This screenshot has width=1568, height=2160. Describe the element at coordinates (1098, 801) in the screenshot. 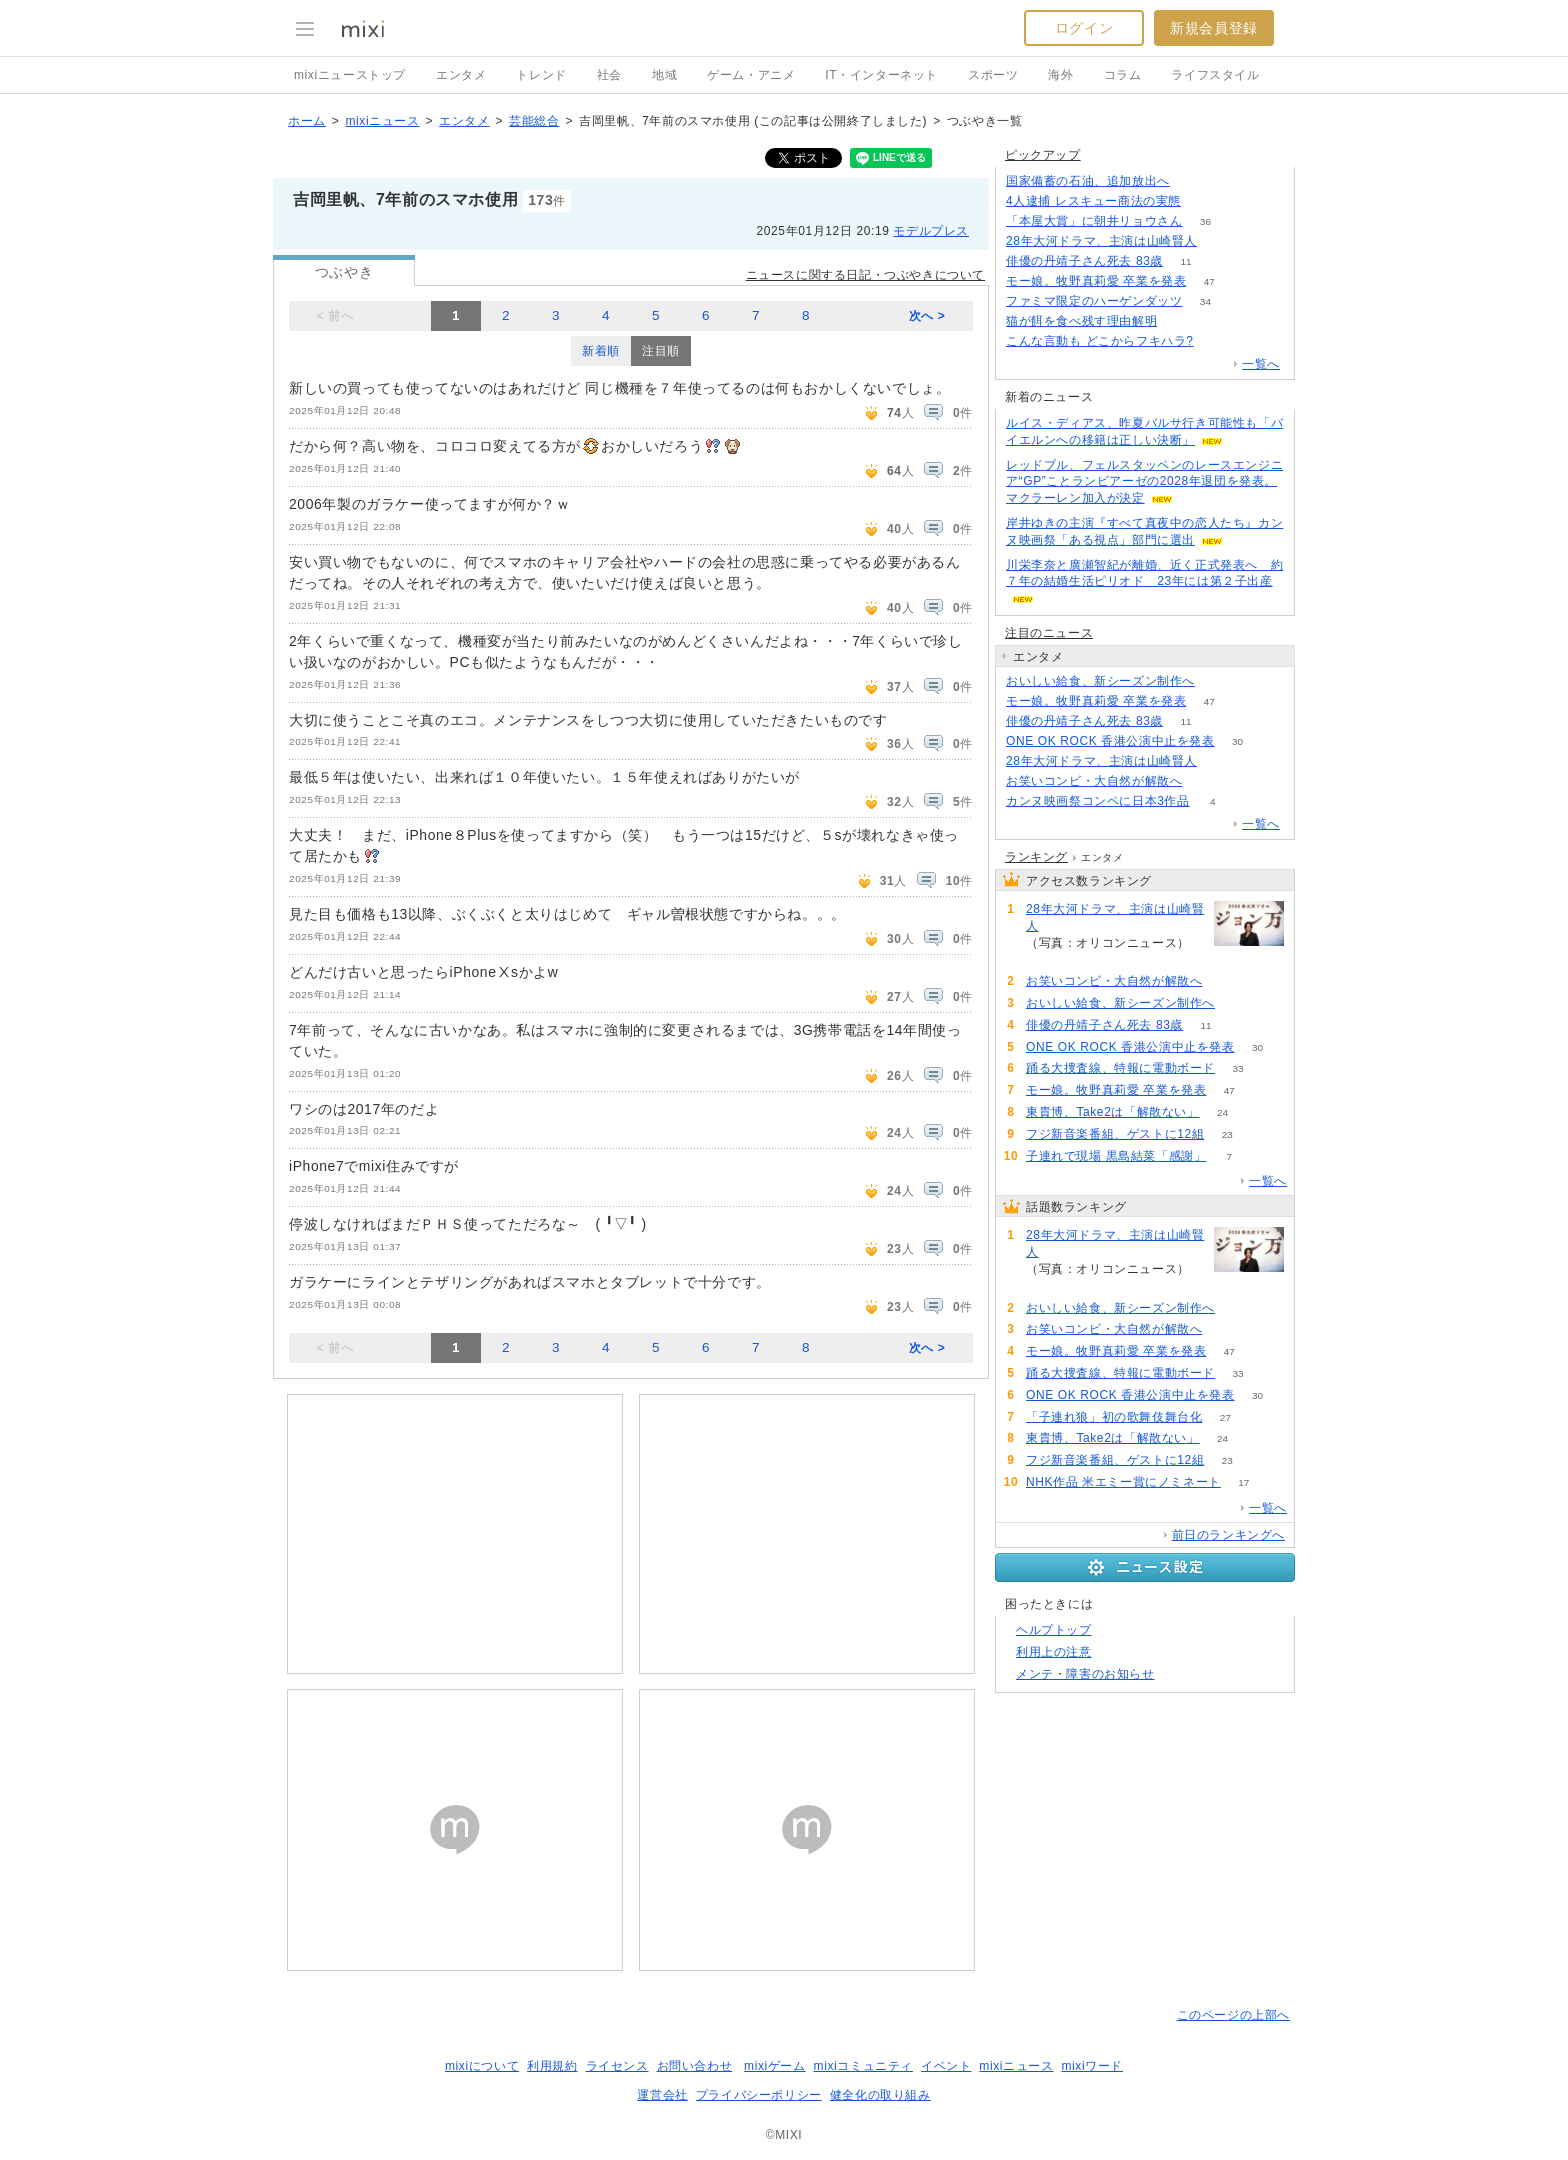

I see `カンヌ映画祭コンペに日本3作品` at that location.